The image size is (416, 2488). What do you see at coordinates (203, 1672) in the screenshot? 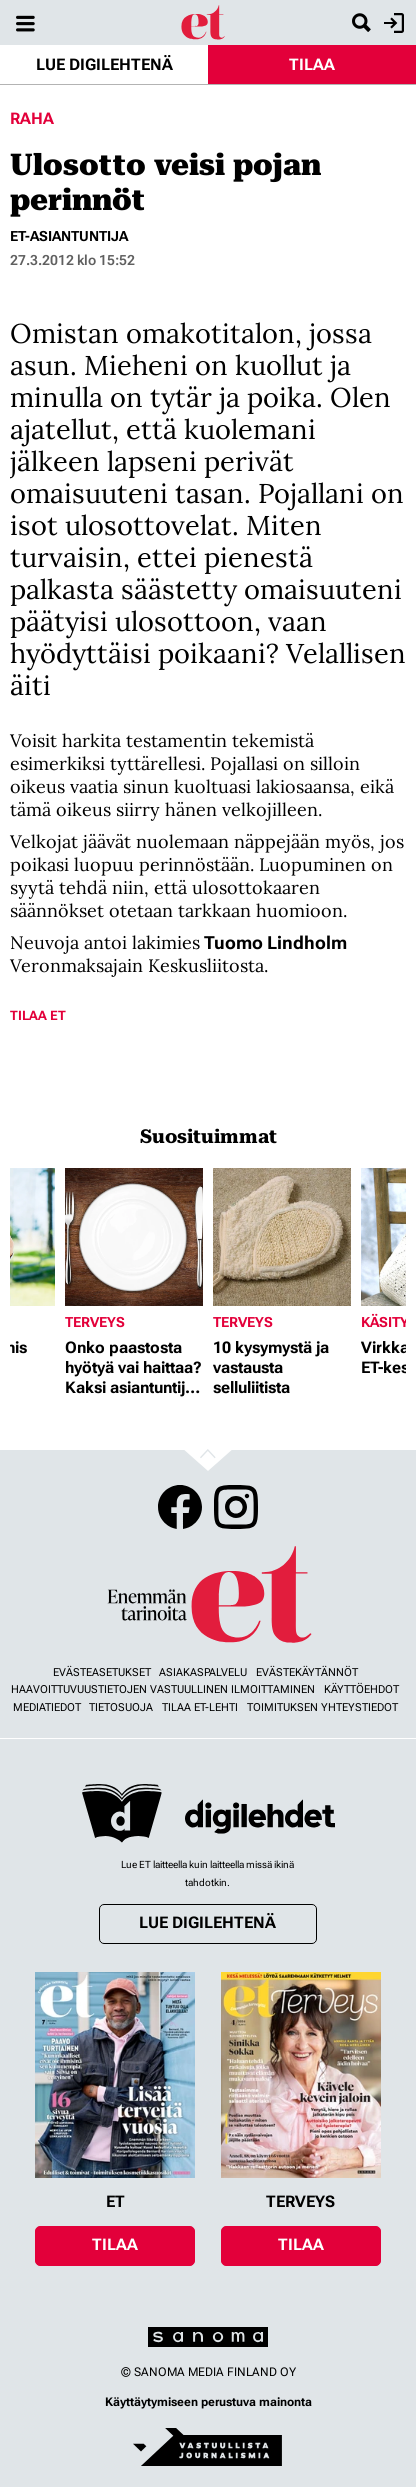
I see `Asiakaspalvelu` at bounding box center [203, 1672].